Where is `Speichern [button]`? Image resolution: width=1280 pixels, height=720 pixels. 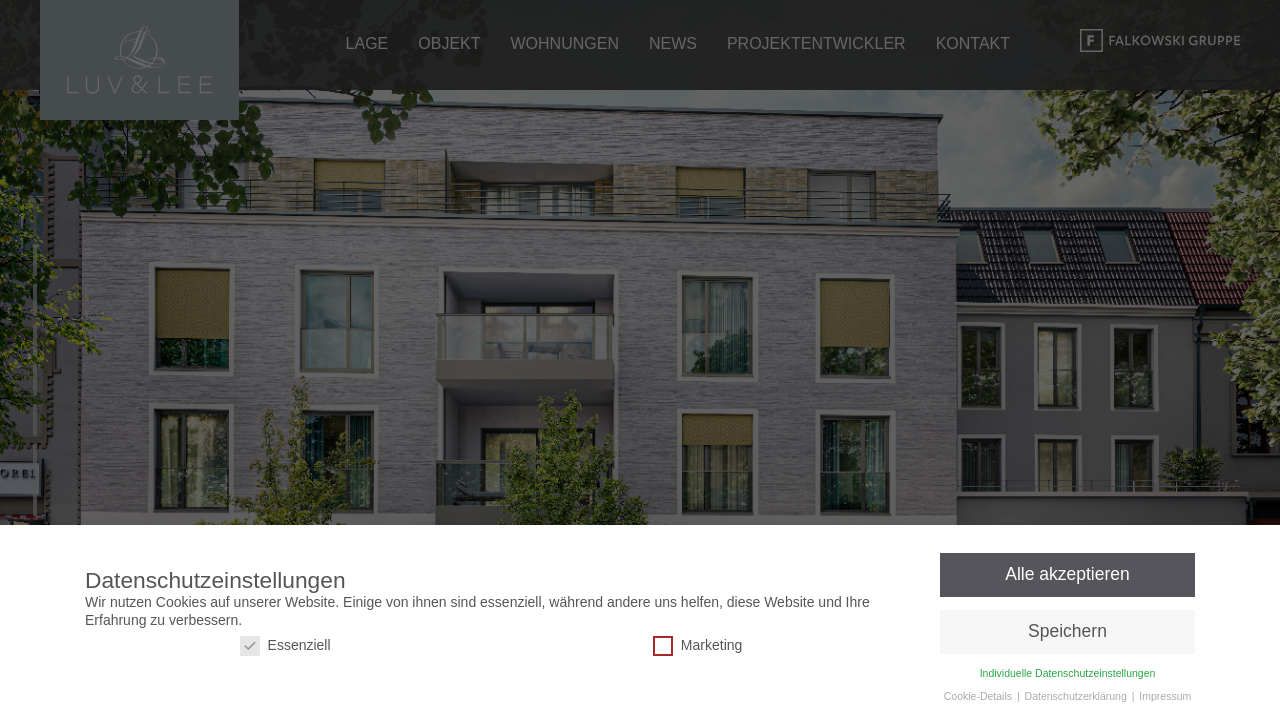 Speichern [button] is located at coordinates (1067, 630).